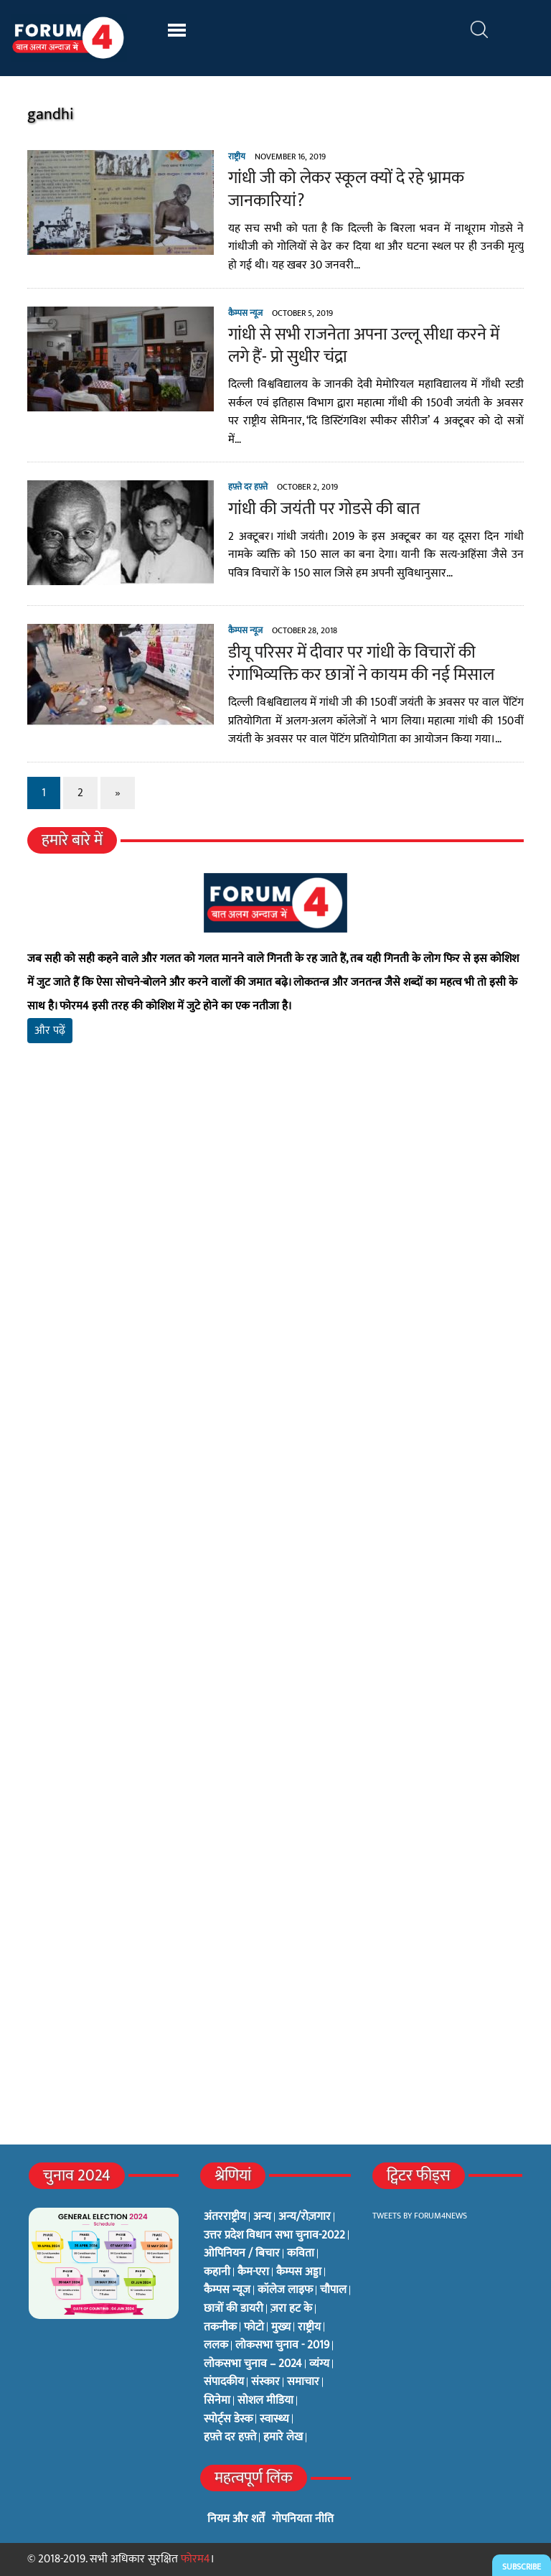 This screenshot has height=2576, width=551. Describe the element at coordinates (217, 2272) in the screenshot. I see `कहानी [कहानी (10 items)]` at that location.